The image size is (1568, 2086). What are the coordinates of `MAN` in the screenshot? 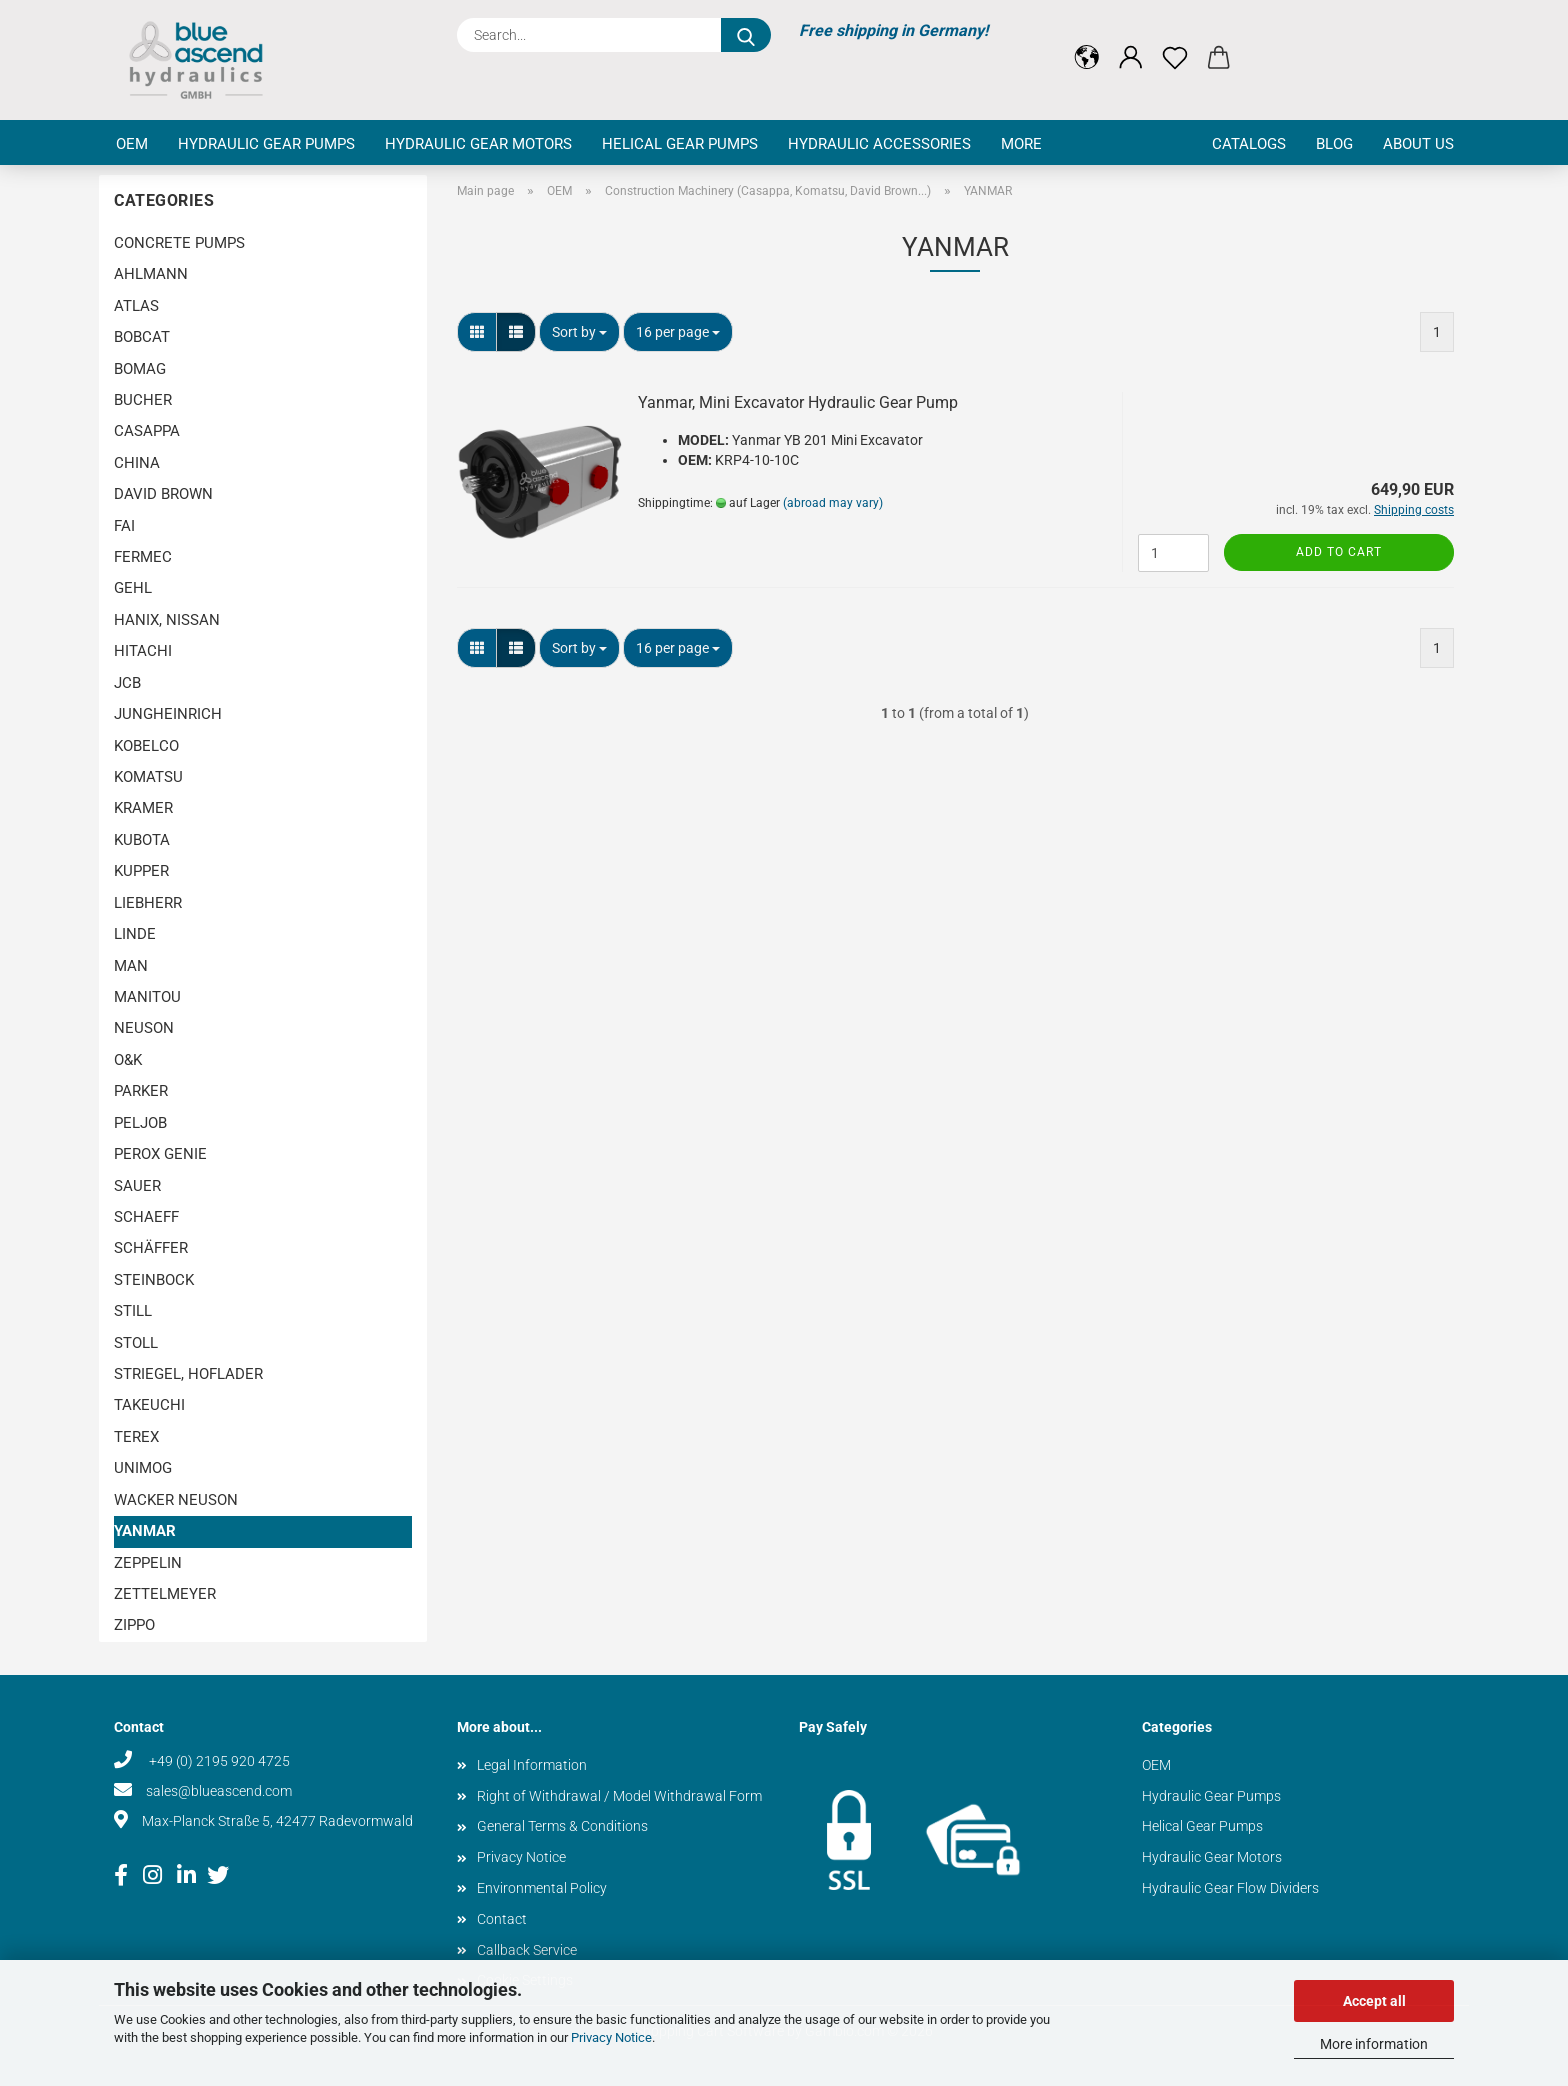 It's located at (131, 966).